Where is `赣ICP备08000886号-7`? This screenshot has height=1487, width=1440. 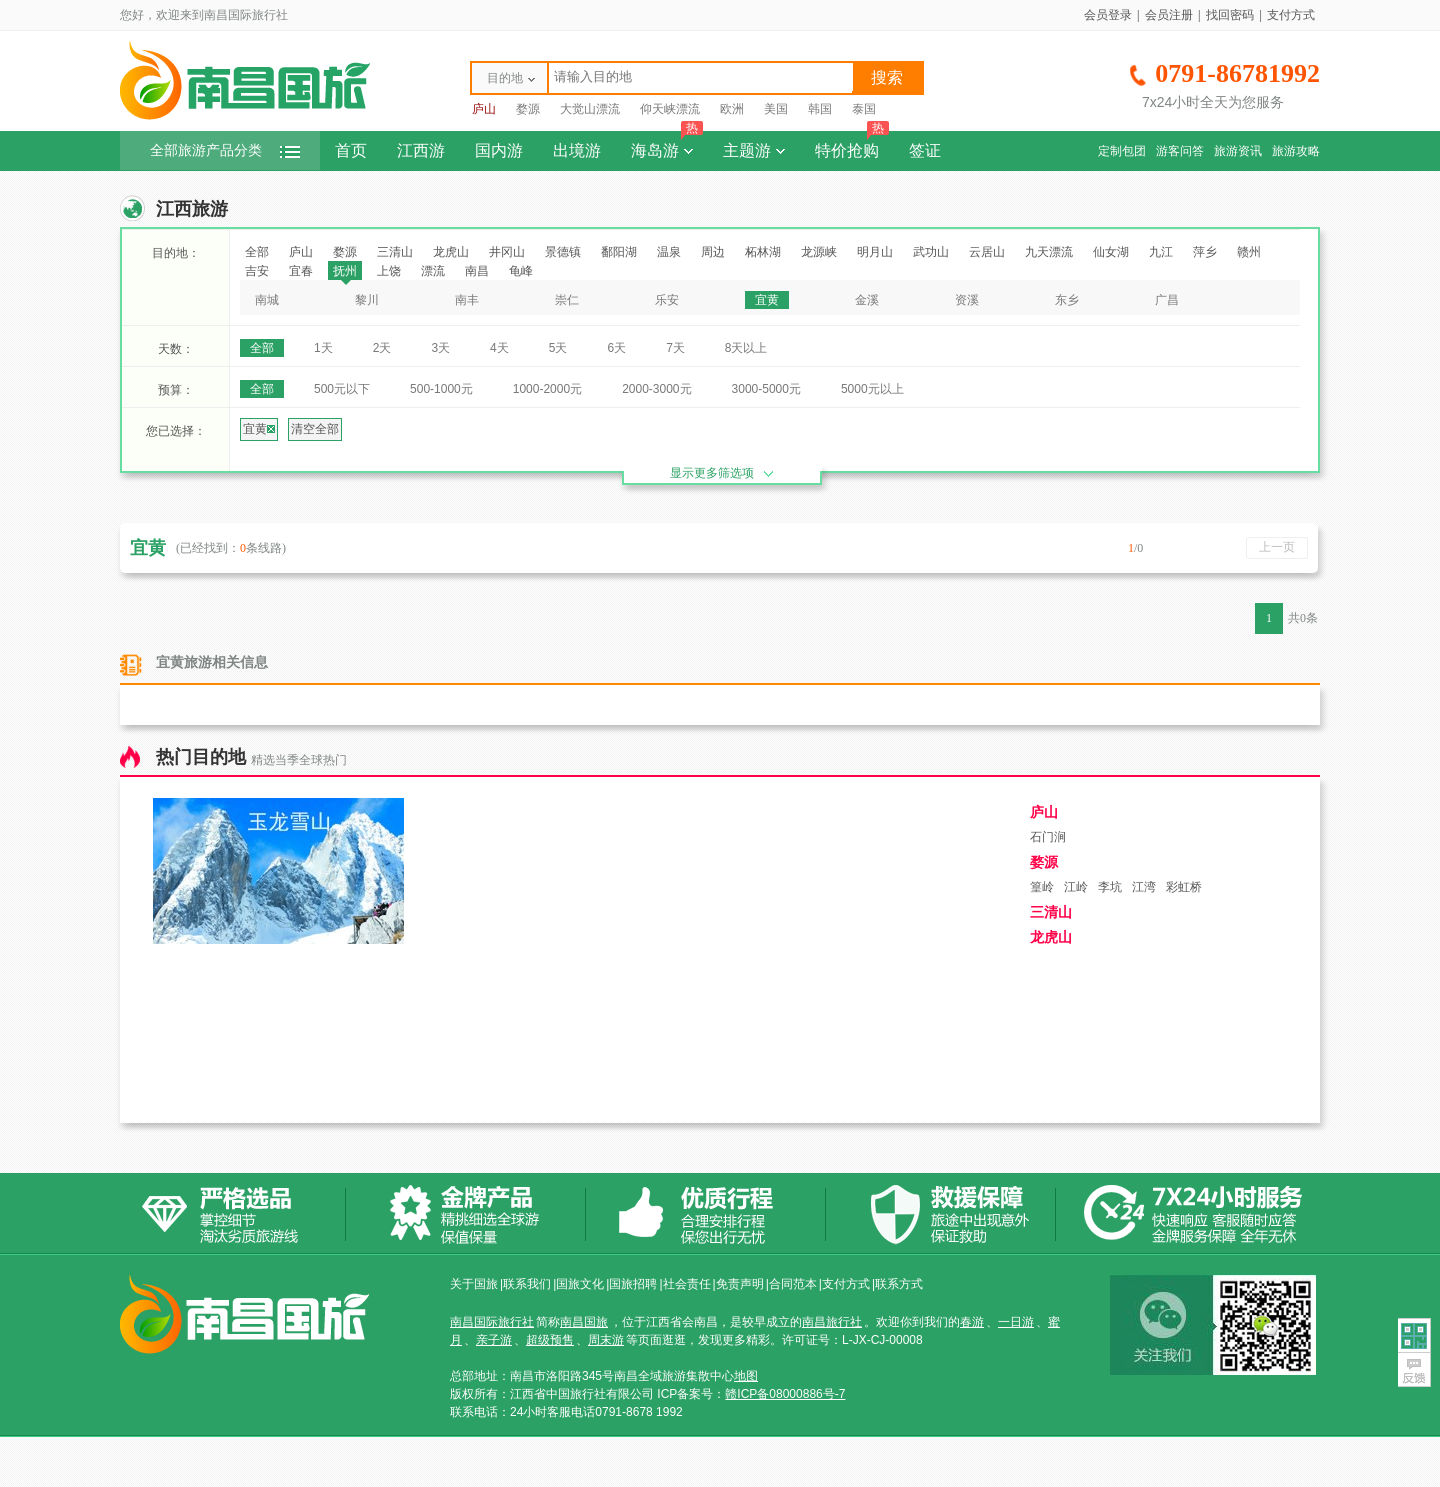 赣ICP备08000886号-7 is located at coordinates (785, 1394).